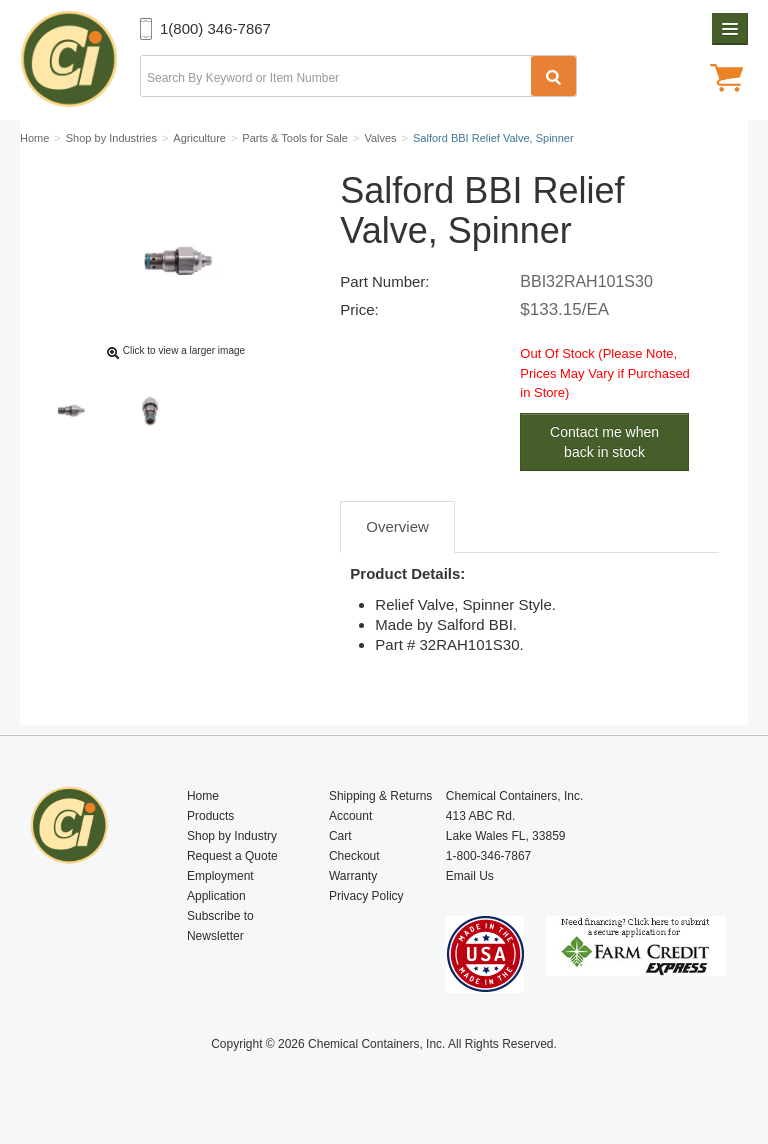 Image resolution: width=768 pixels, height=1144 pixels. Describe the element at coordinates (366, 896) in the screenshot. I see `Privacy Policy` at that location.